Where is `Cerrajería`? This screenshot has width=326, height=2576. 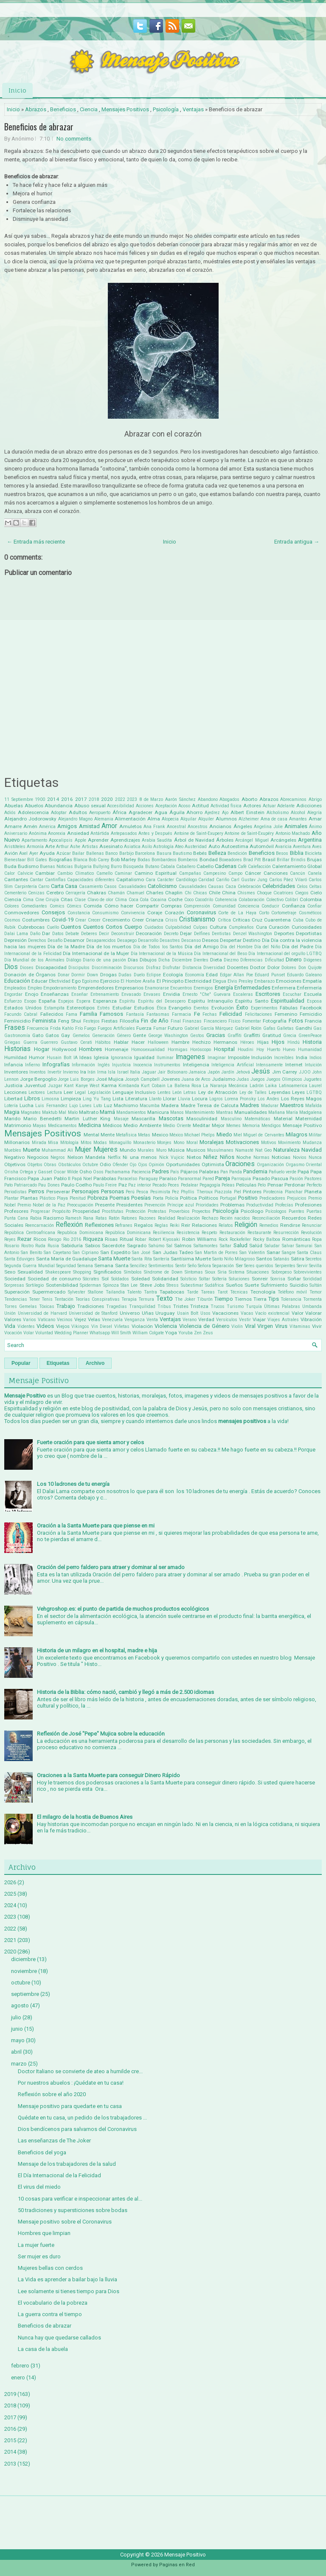
Cerrajería is located at coordinates (75, 893).